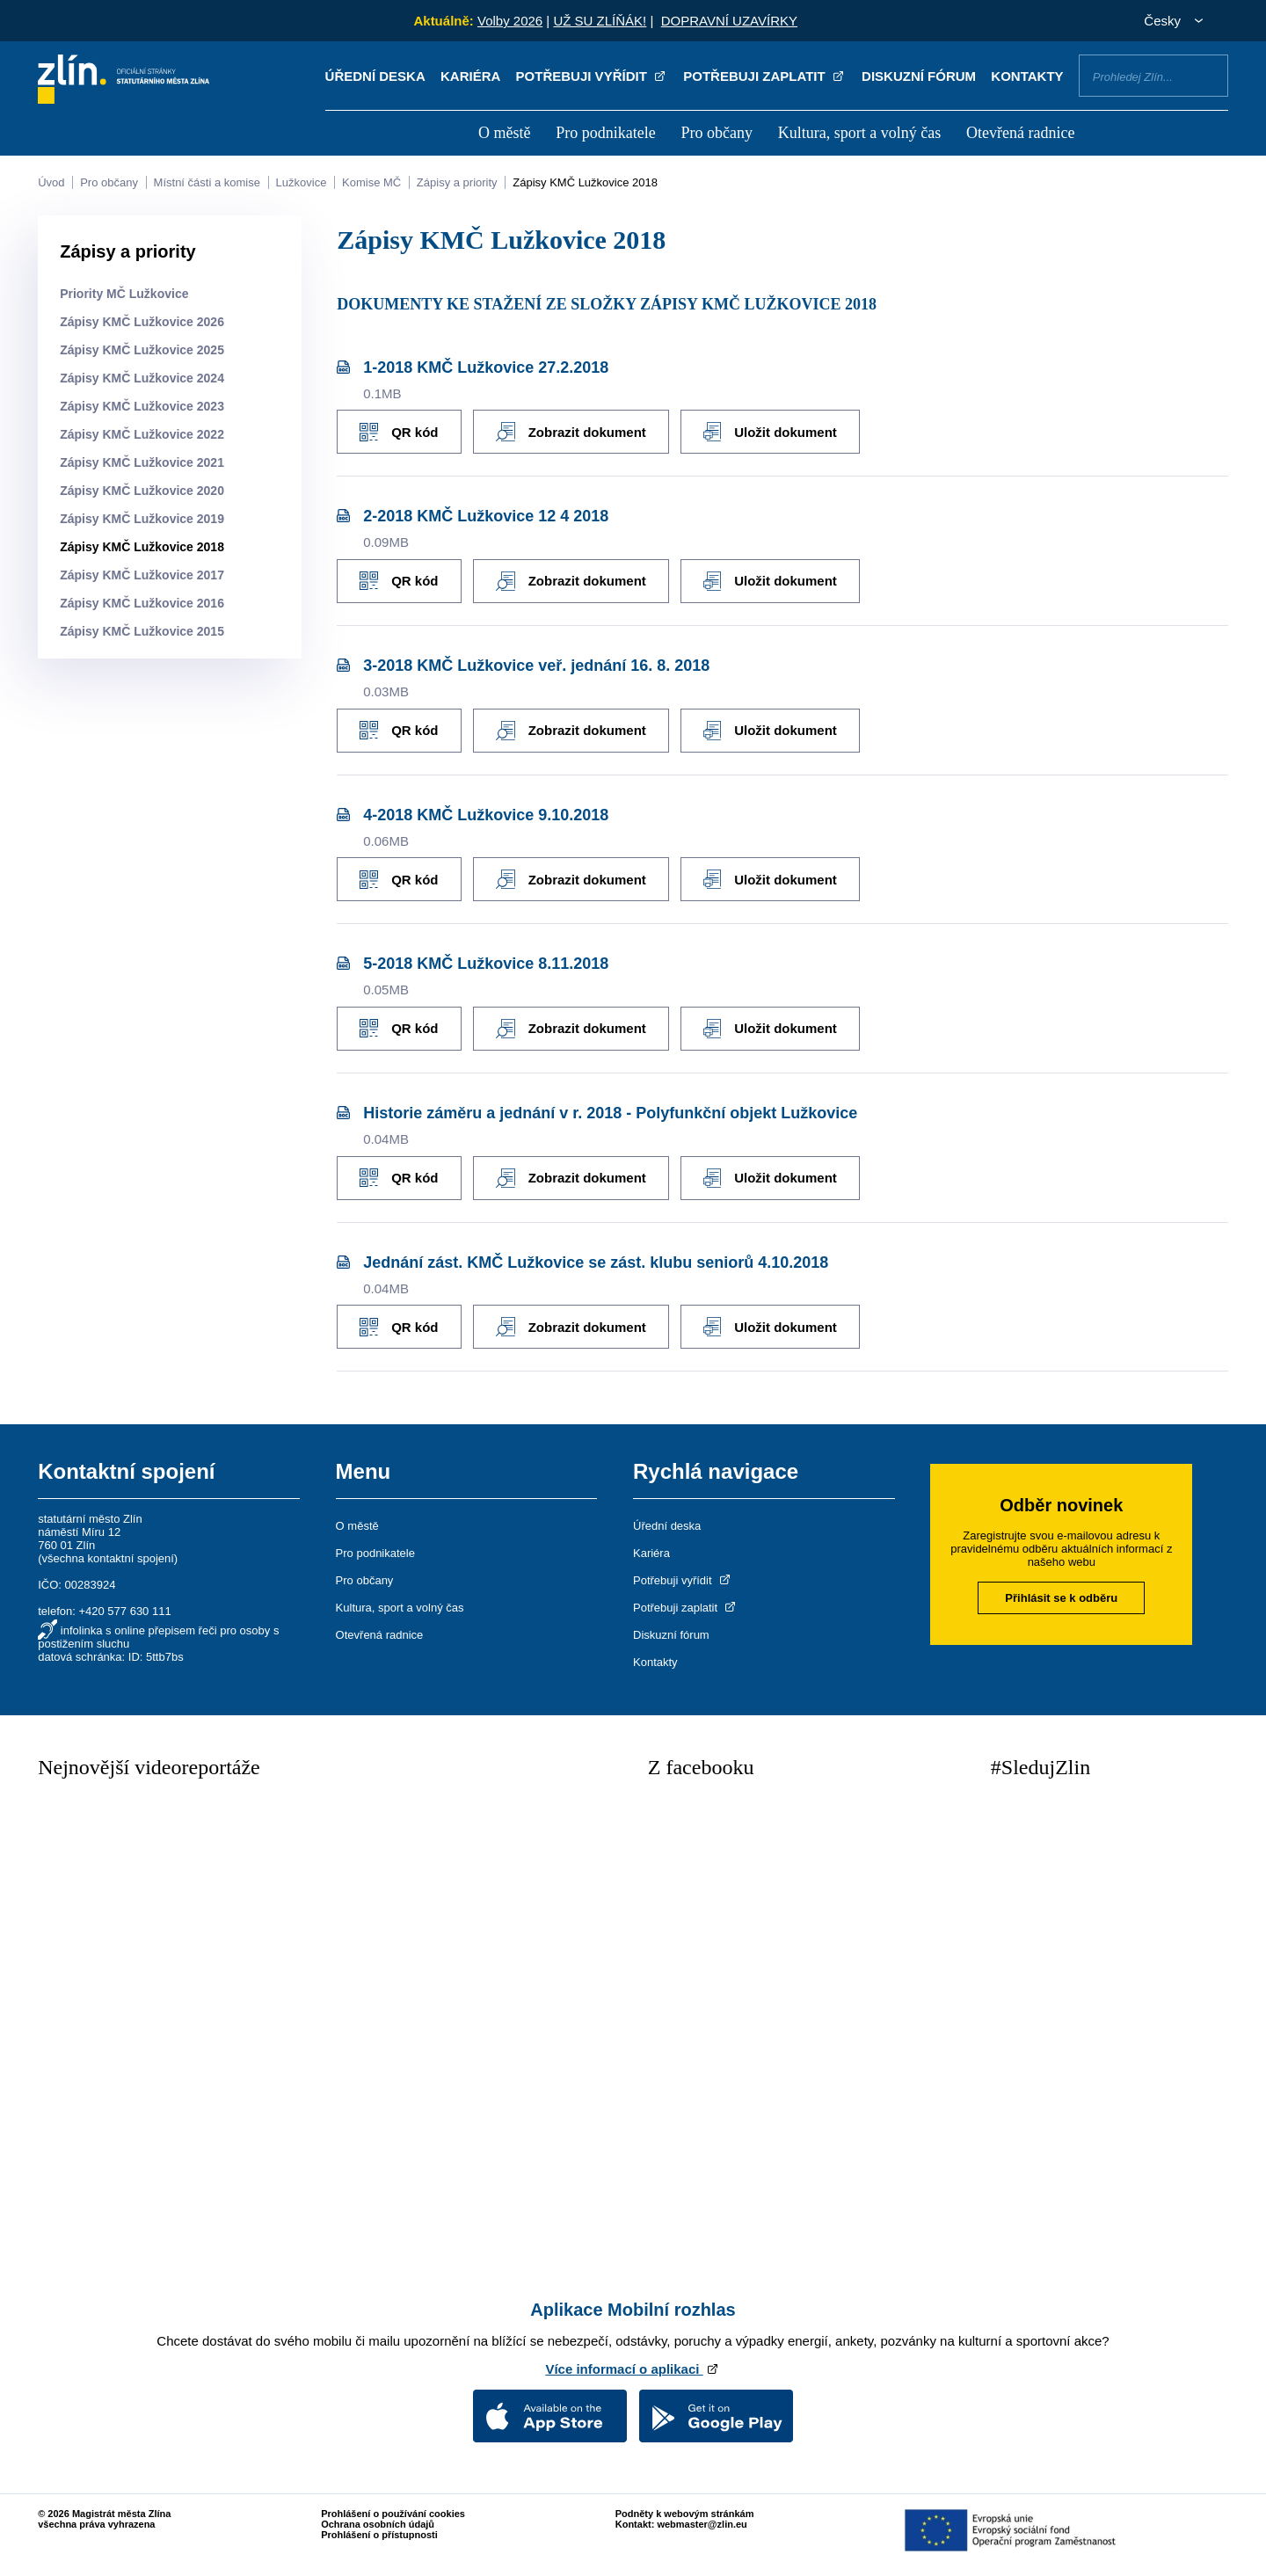 The width and height of the screenshot is (1266, 2576). What do you see at coordinates (1061, 1594) in the screenshot?
I see `Přihlásit se k odběru` at bounding box center [1061, 1594].